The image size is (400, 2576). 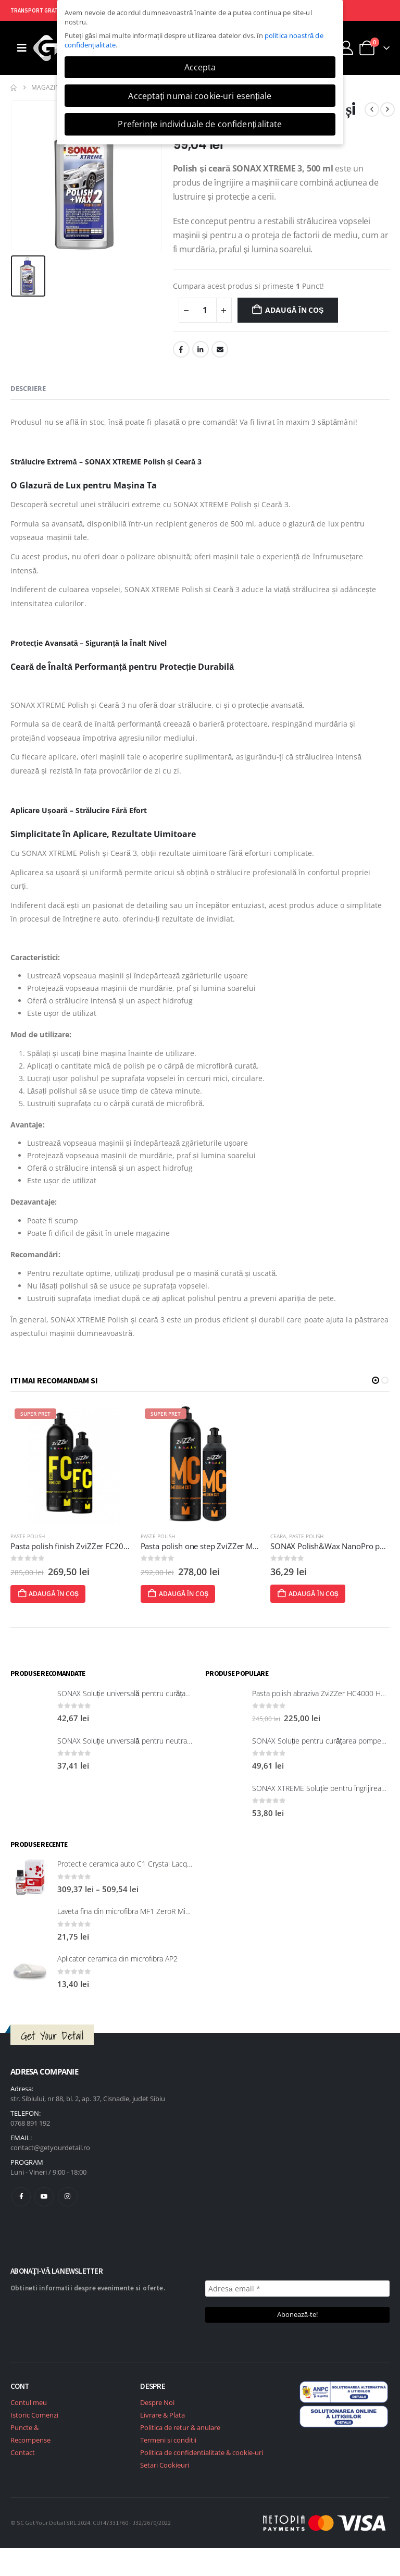 What do you see at coordinates (297, 2288) in the screenshot?
I see `[Adresă email *]` at bounding box center [297, 2288].